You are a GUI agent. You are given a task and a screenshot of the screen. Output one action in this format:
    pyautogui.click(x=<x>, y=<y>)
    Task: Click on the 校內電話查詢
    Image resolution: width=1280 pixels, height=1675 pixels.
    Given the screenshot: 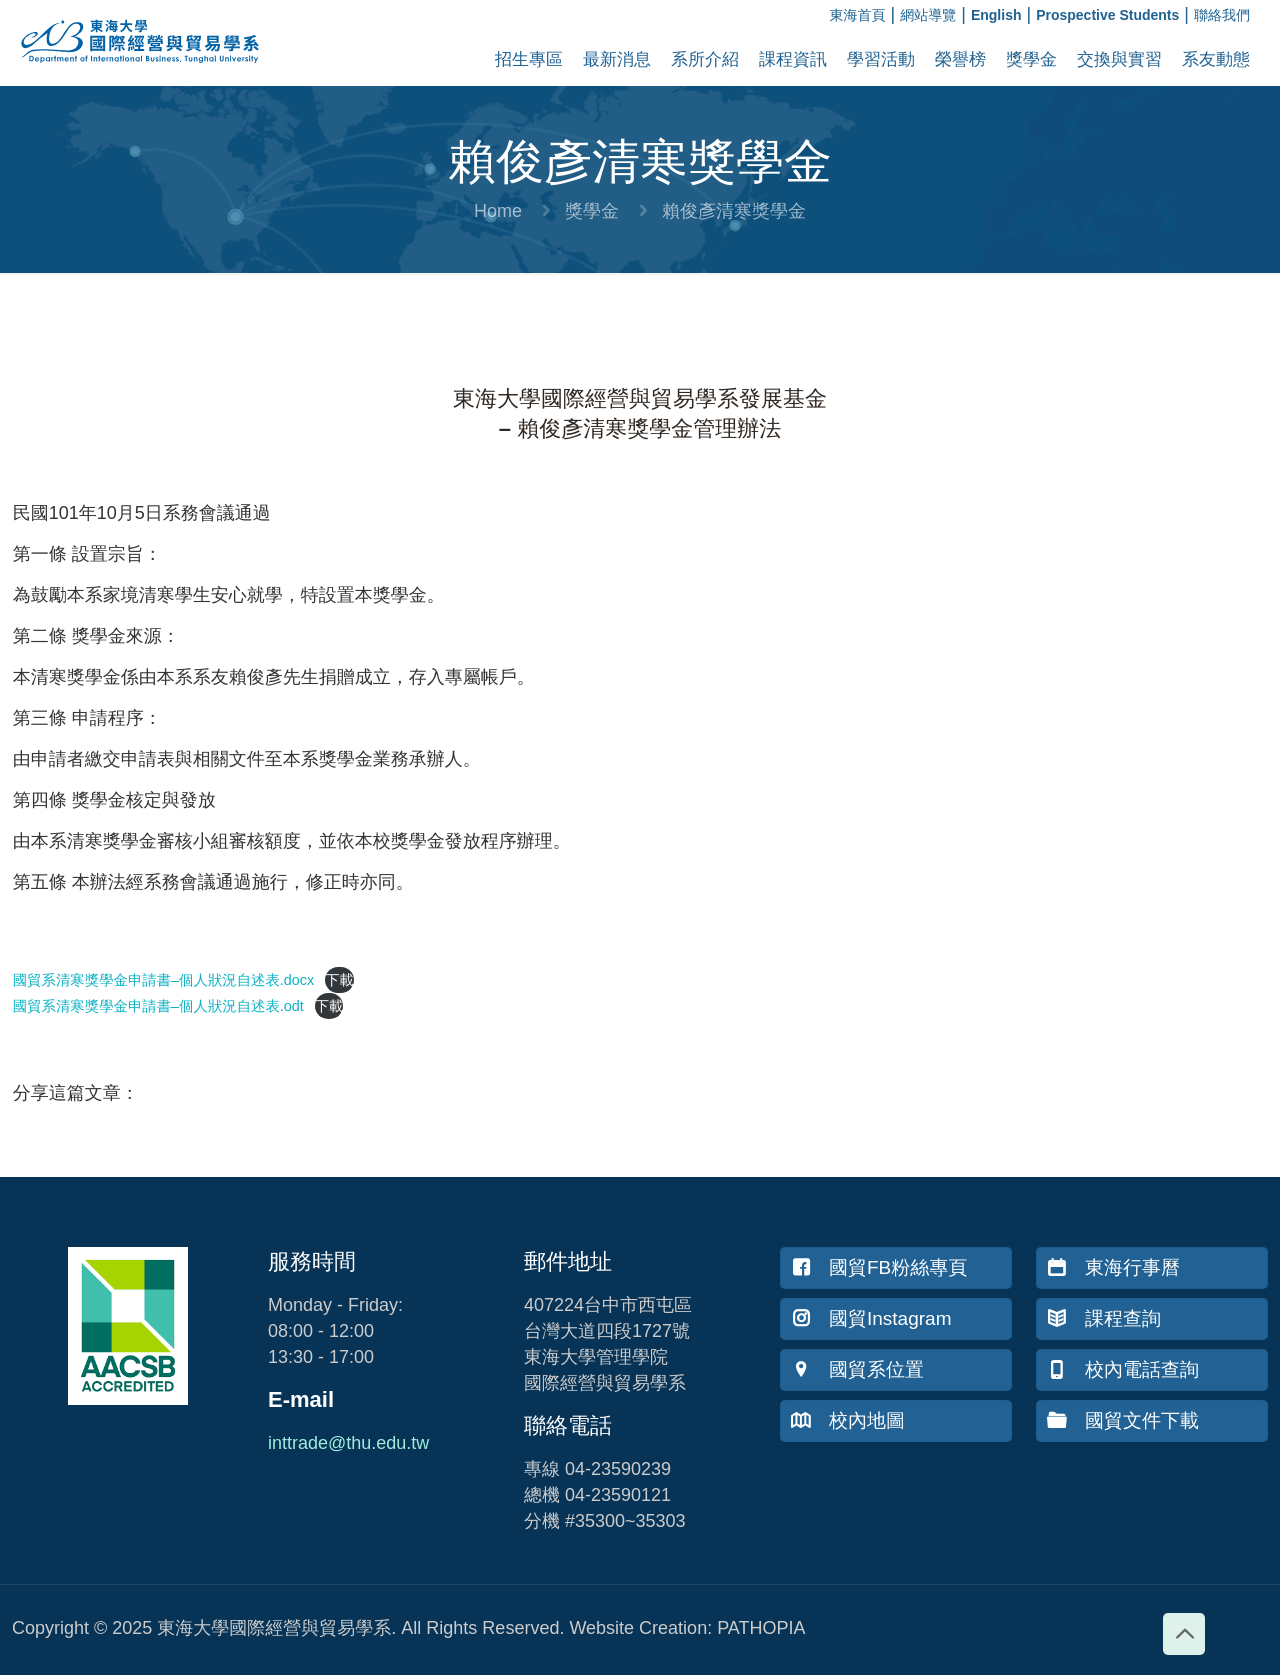 What is the action you would take?
    pyautogui.click(x=1123, y=1369)
    